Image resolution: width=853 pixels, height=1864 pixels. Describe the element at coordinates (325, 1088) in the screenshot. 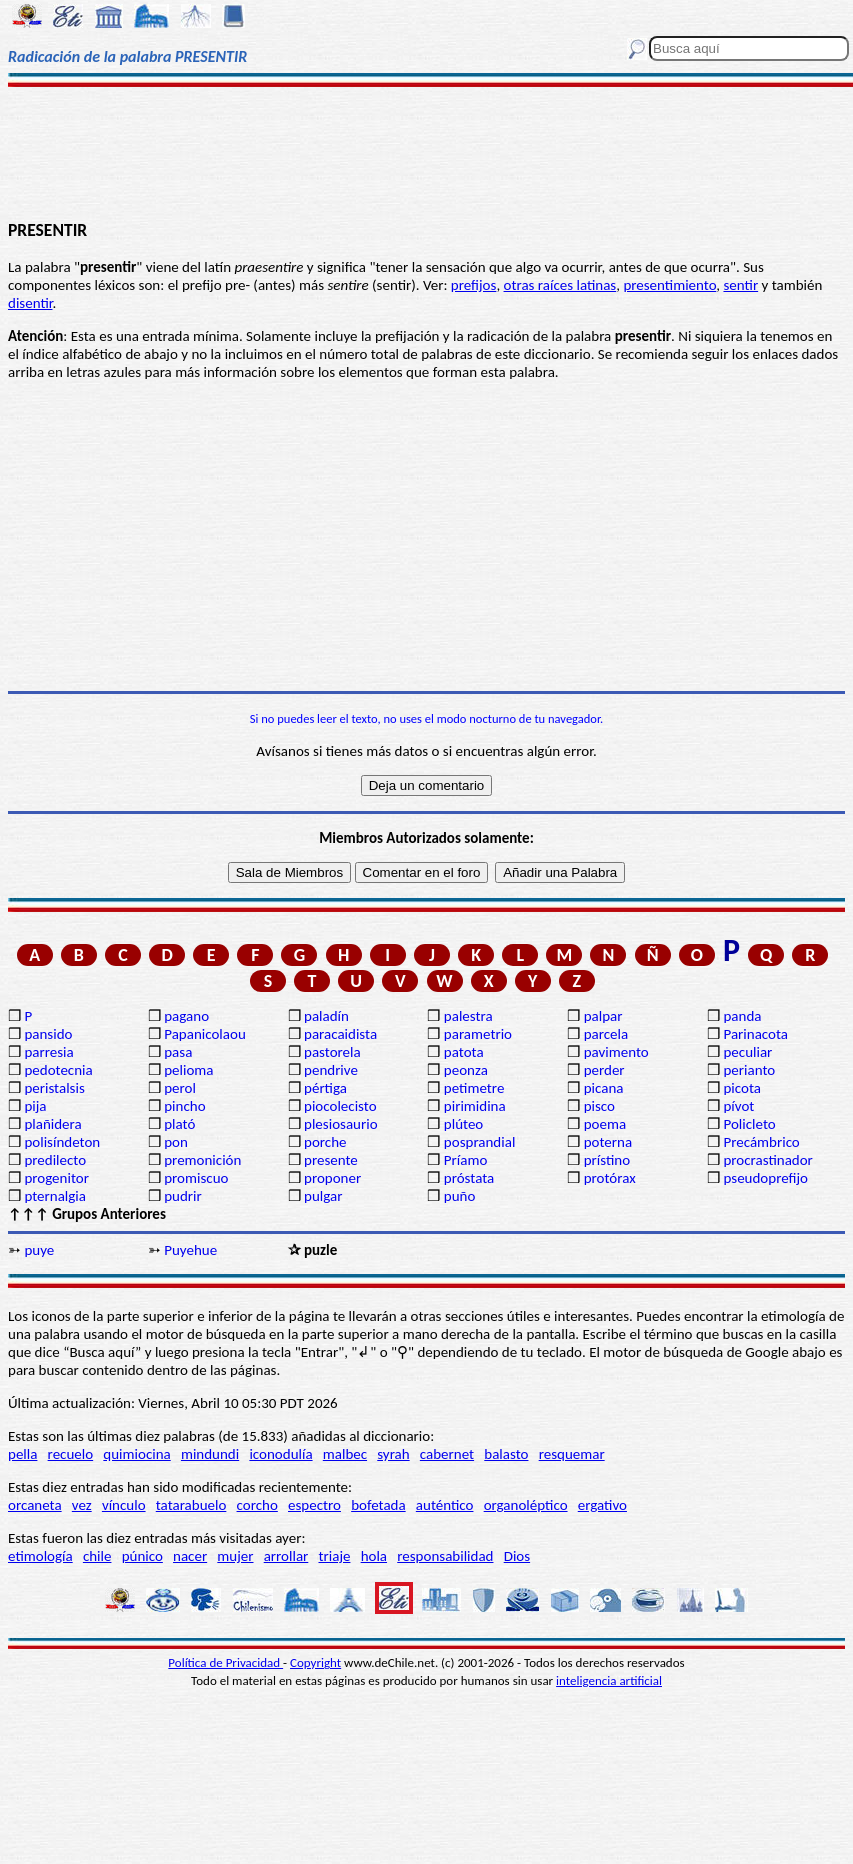

I see `pértiga` at that location.